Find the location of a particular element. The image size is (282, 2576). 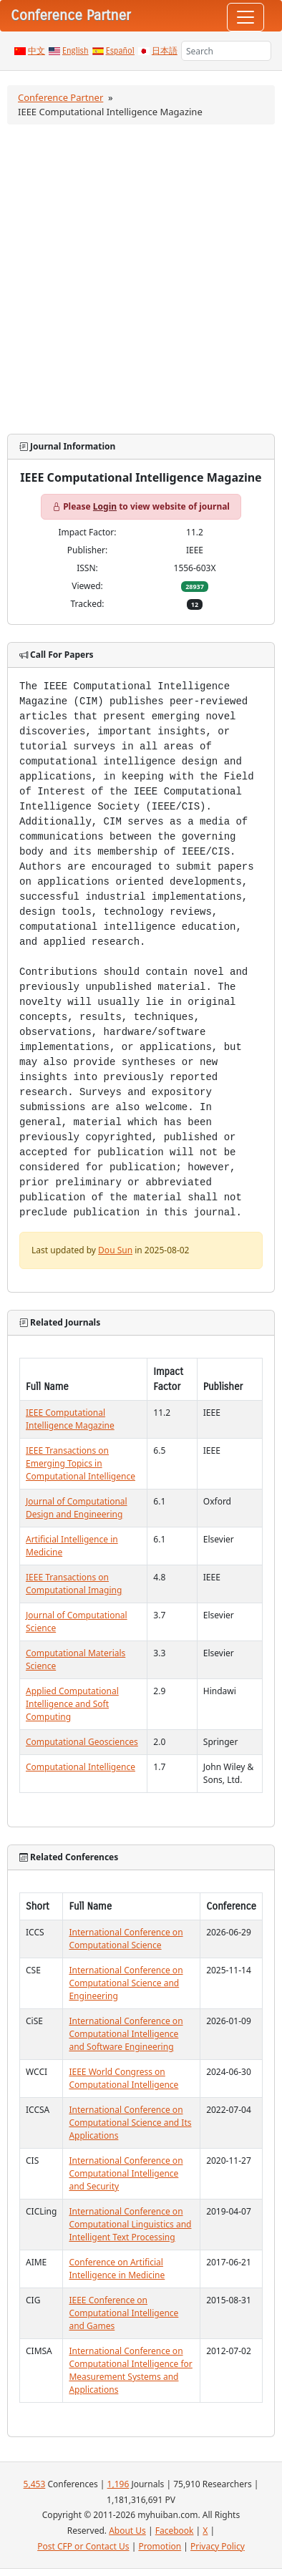

日本語 is located at coordinates (165, 51).